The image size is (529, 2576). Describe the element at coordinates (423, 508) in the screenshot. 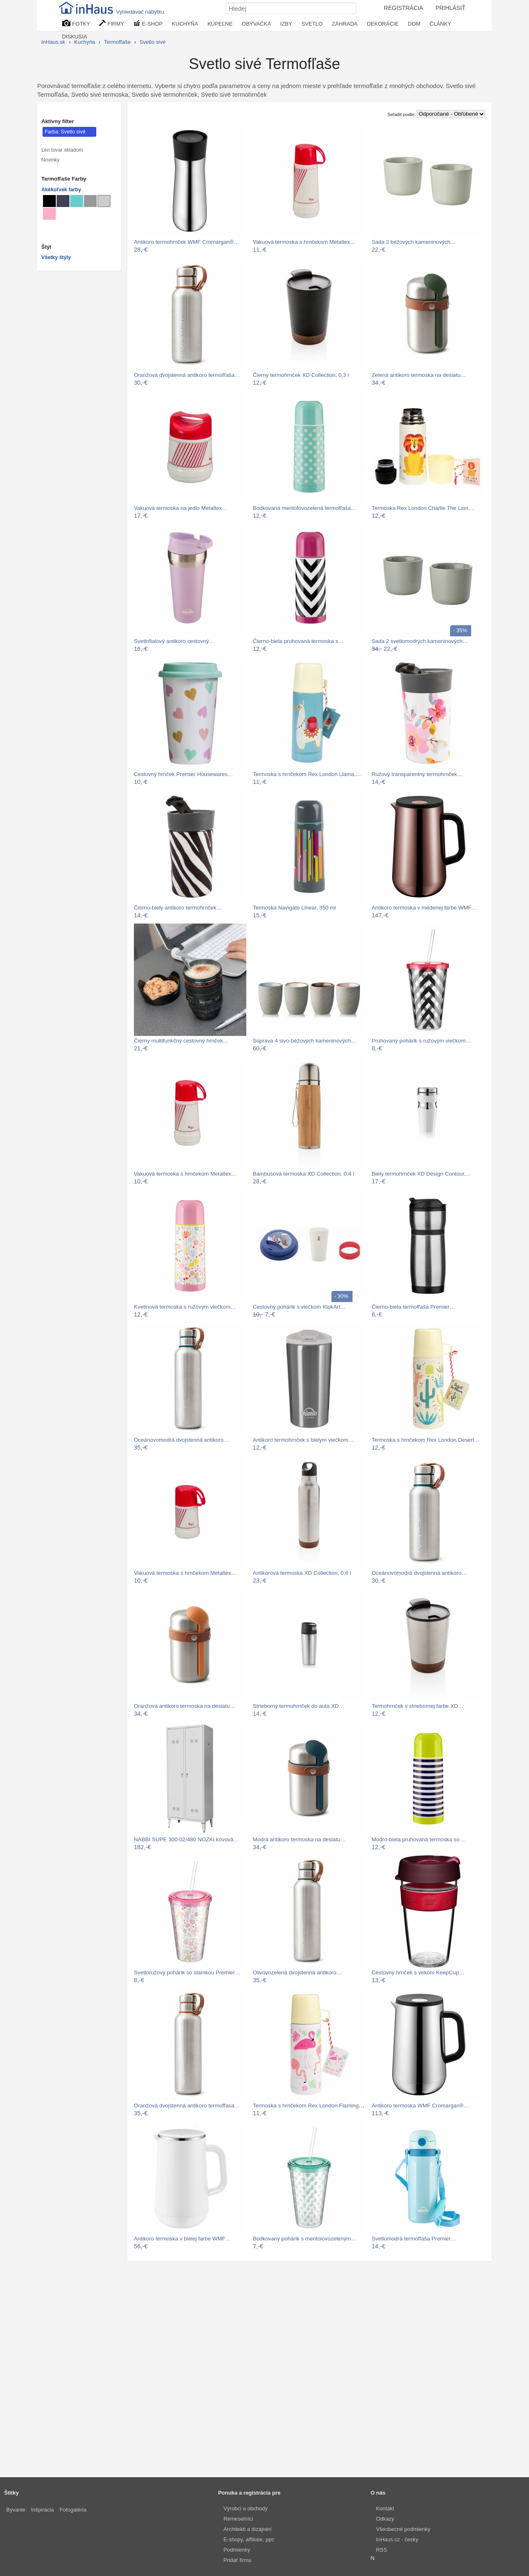

I see `Termoska Rex London Charlie The Lion,…` at that location.